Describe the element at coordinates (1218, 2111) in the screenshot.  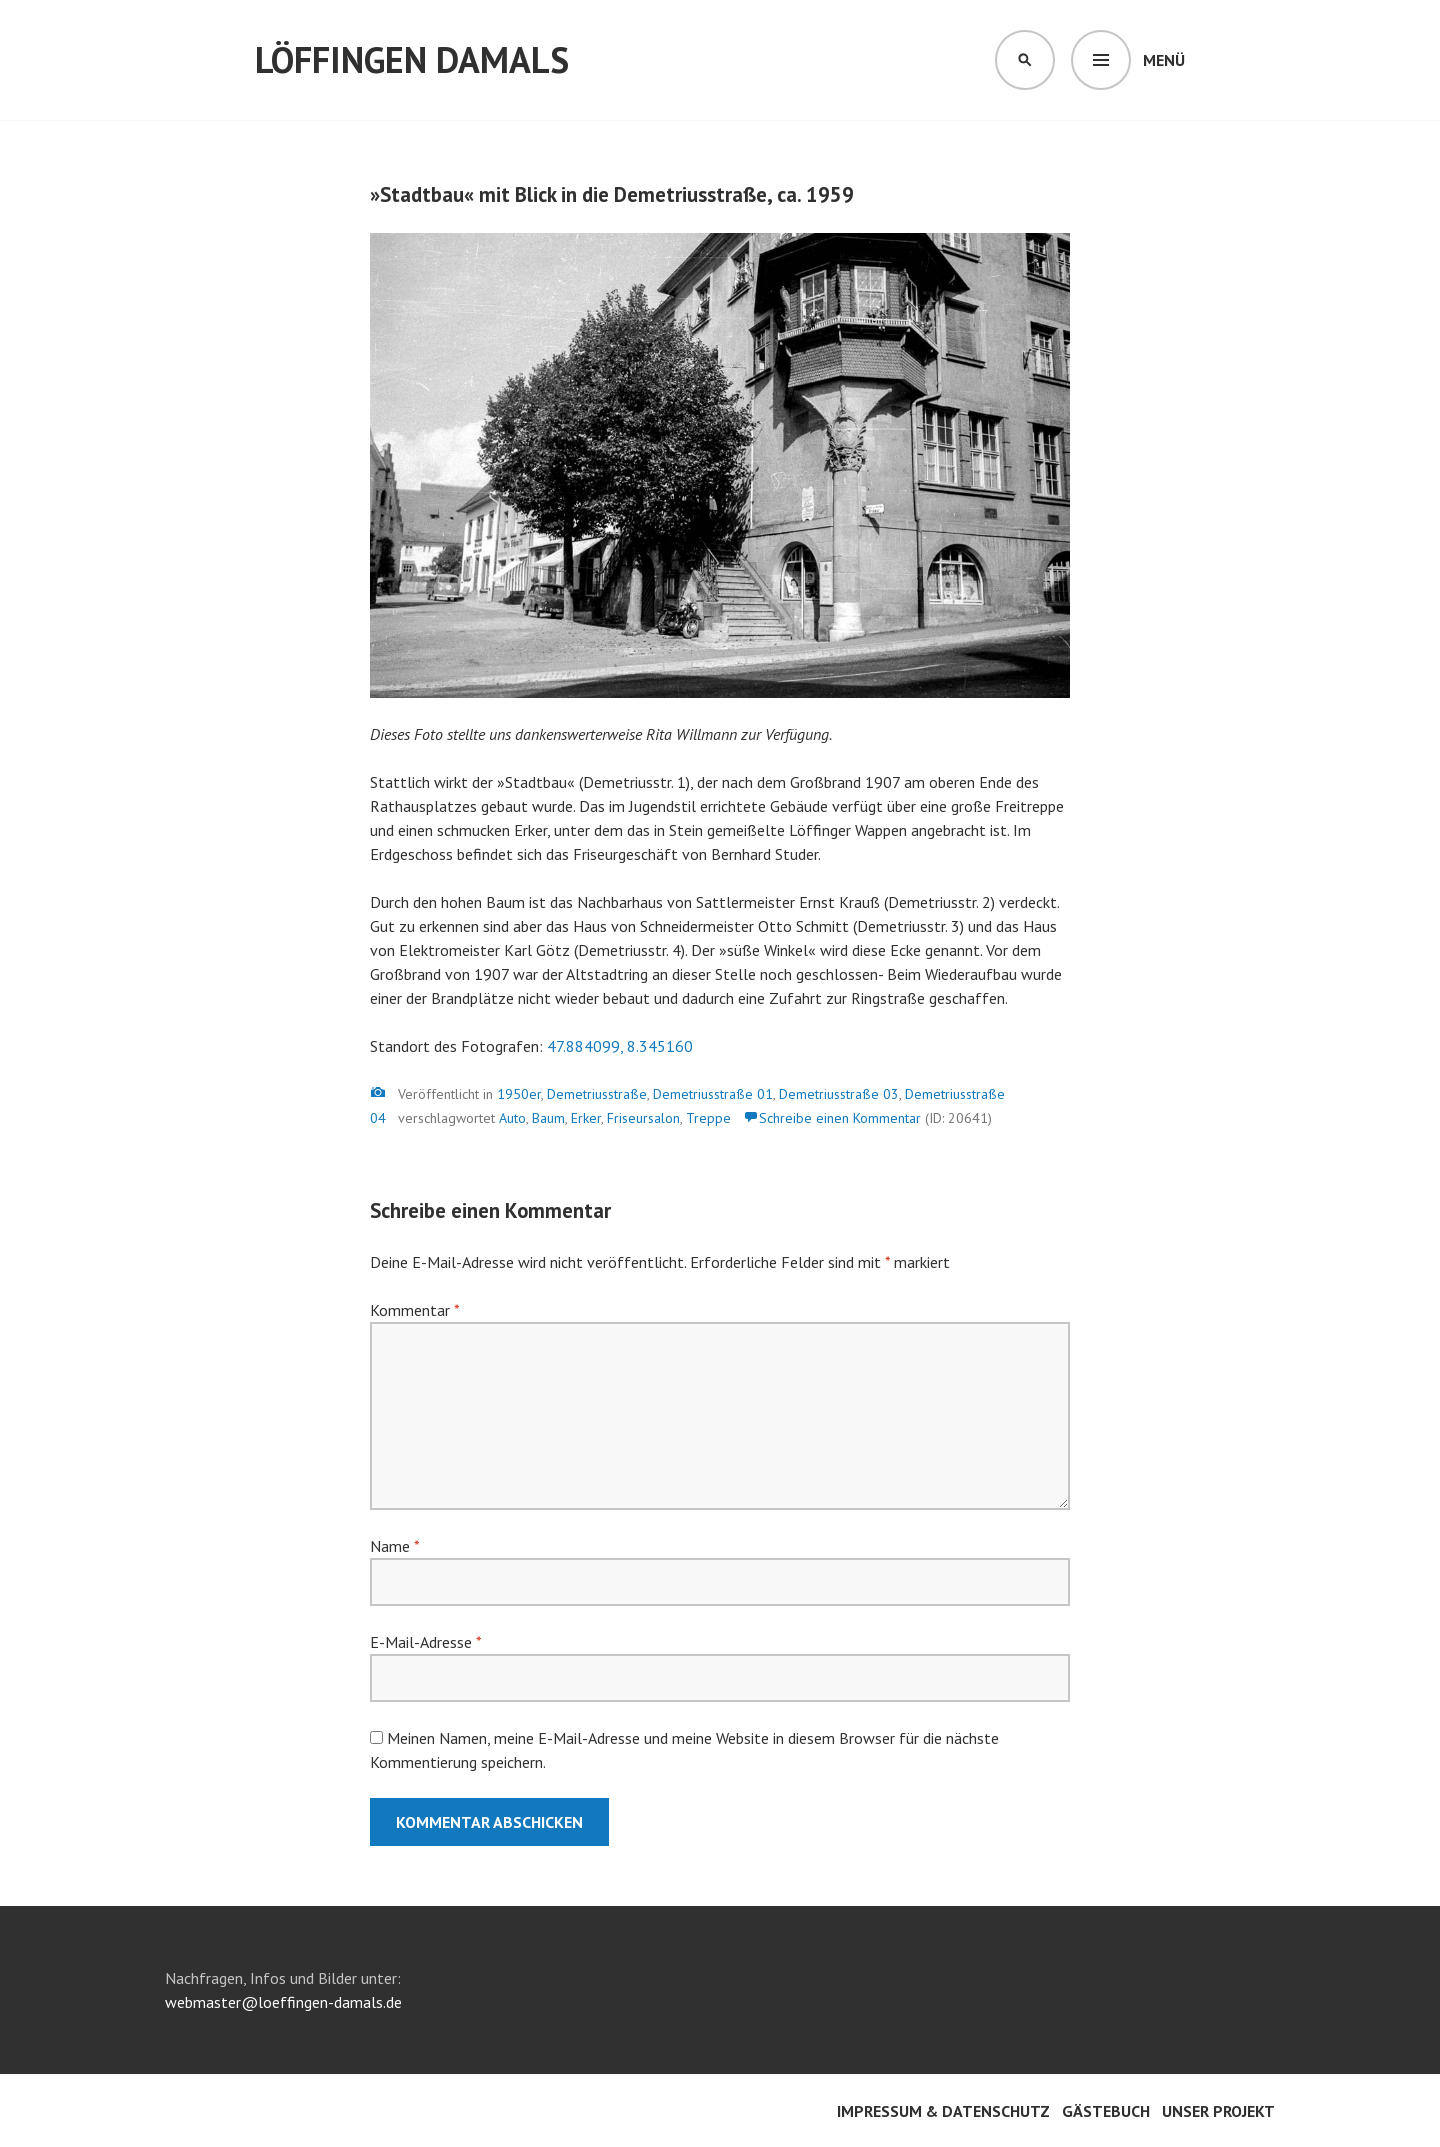
I see `Unser Projekt` at that location.